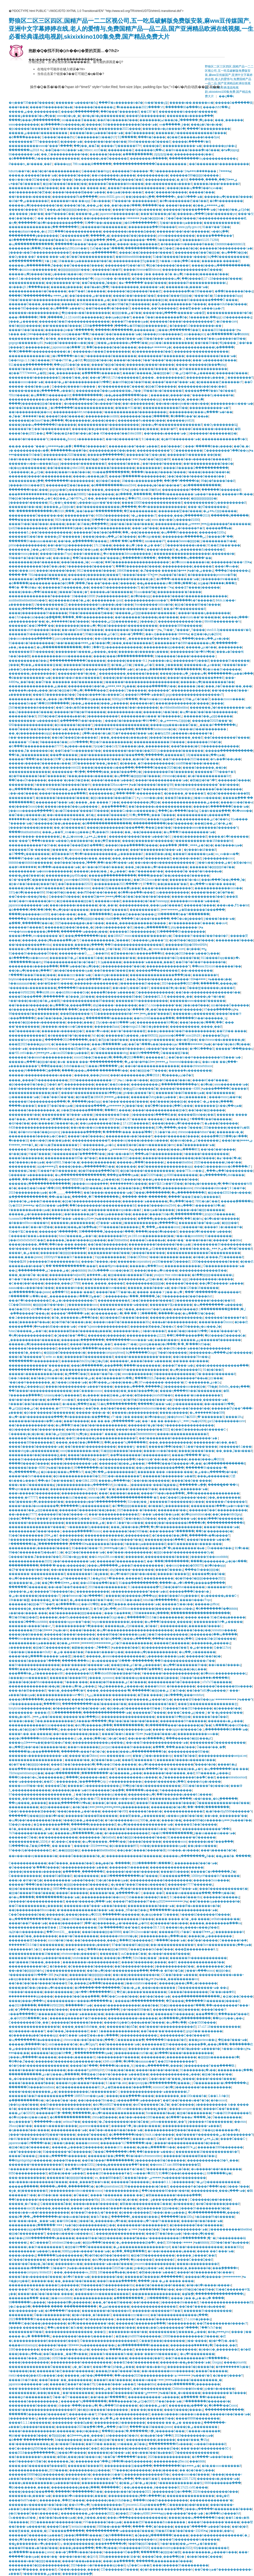  I want to click on ����a�����, so click(173, 1412).